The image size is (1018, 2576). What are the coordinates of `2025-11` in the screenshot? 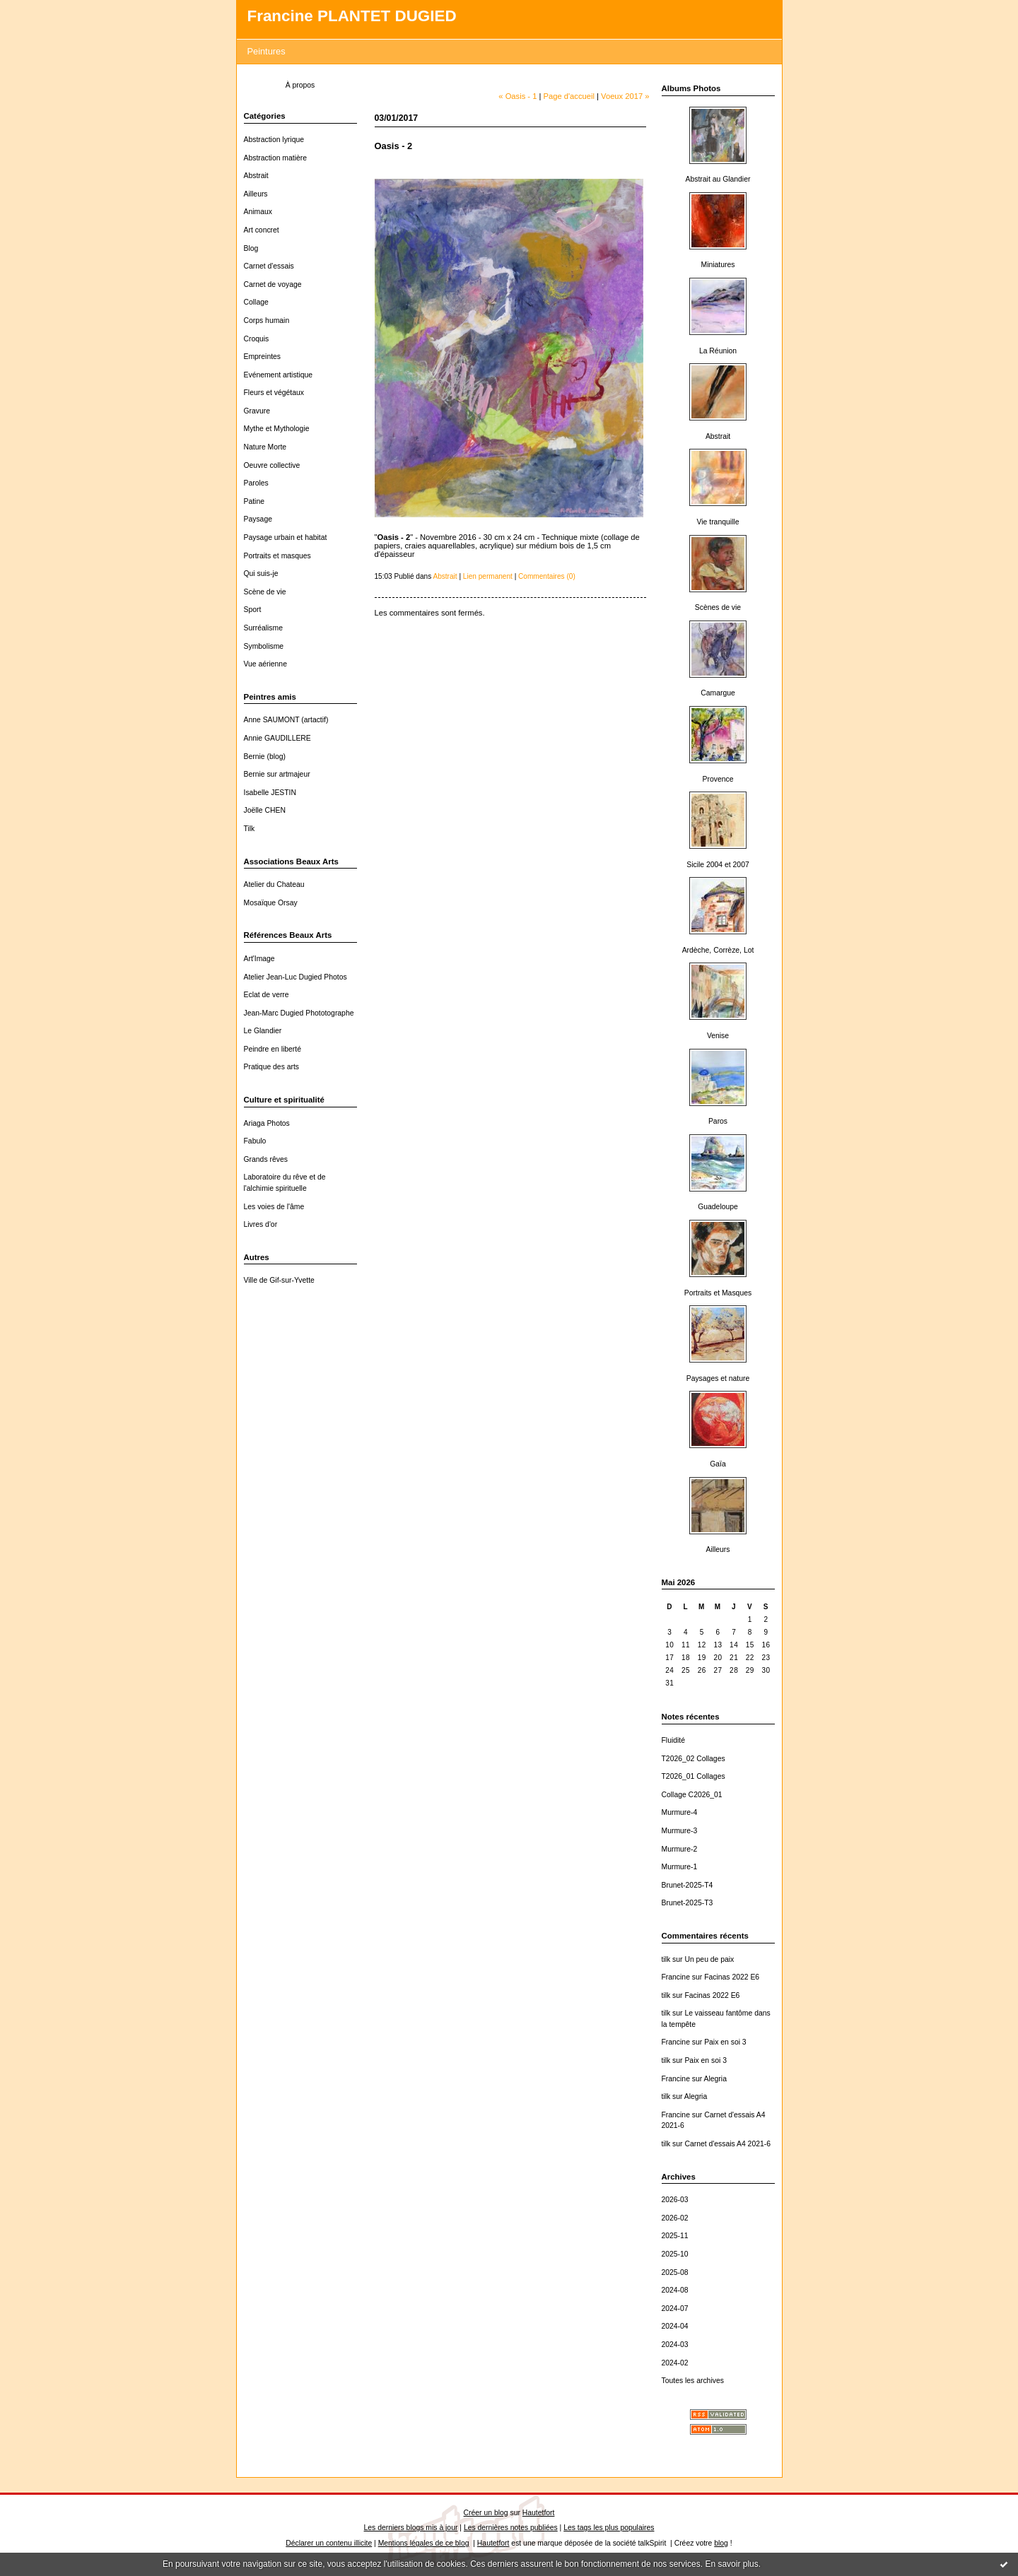 It's located at (675, 2236).